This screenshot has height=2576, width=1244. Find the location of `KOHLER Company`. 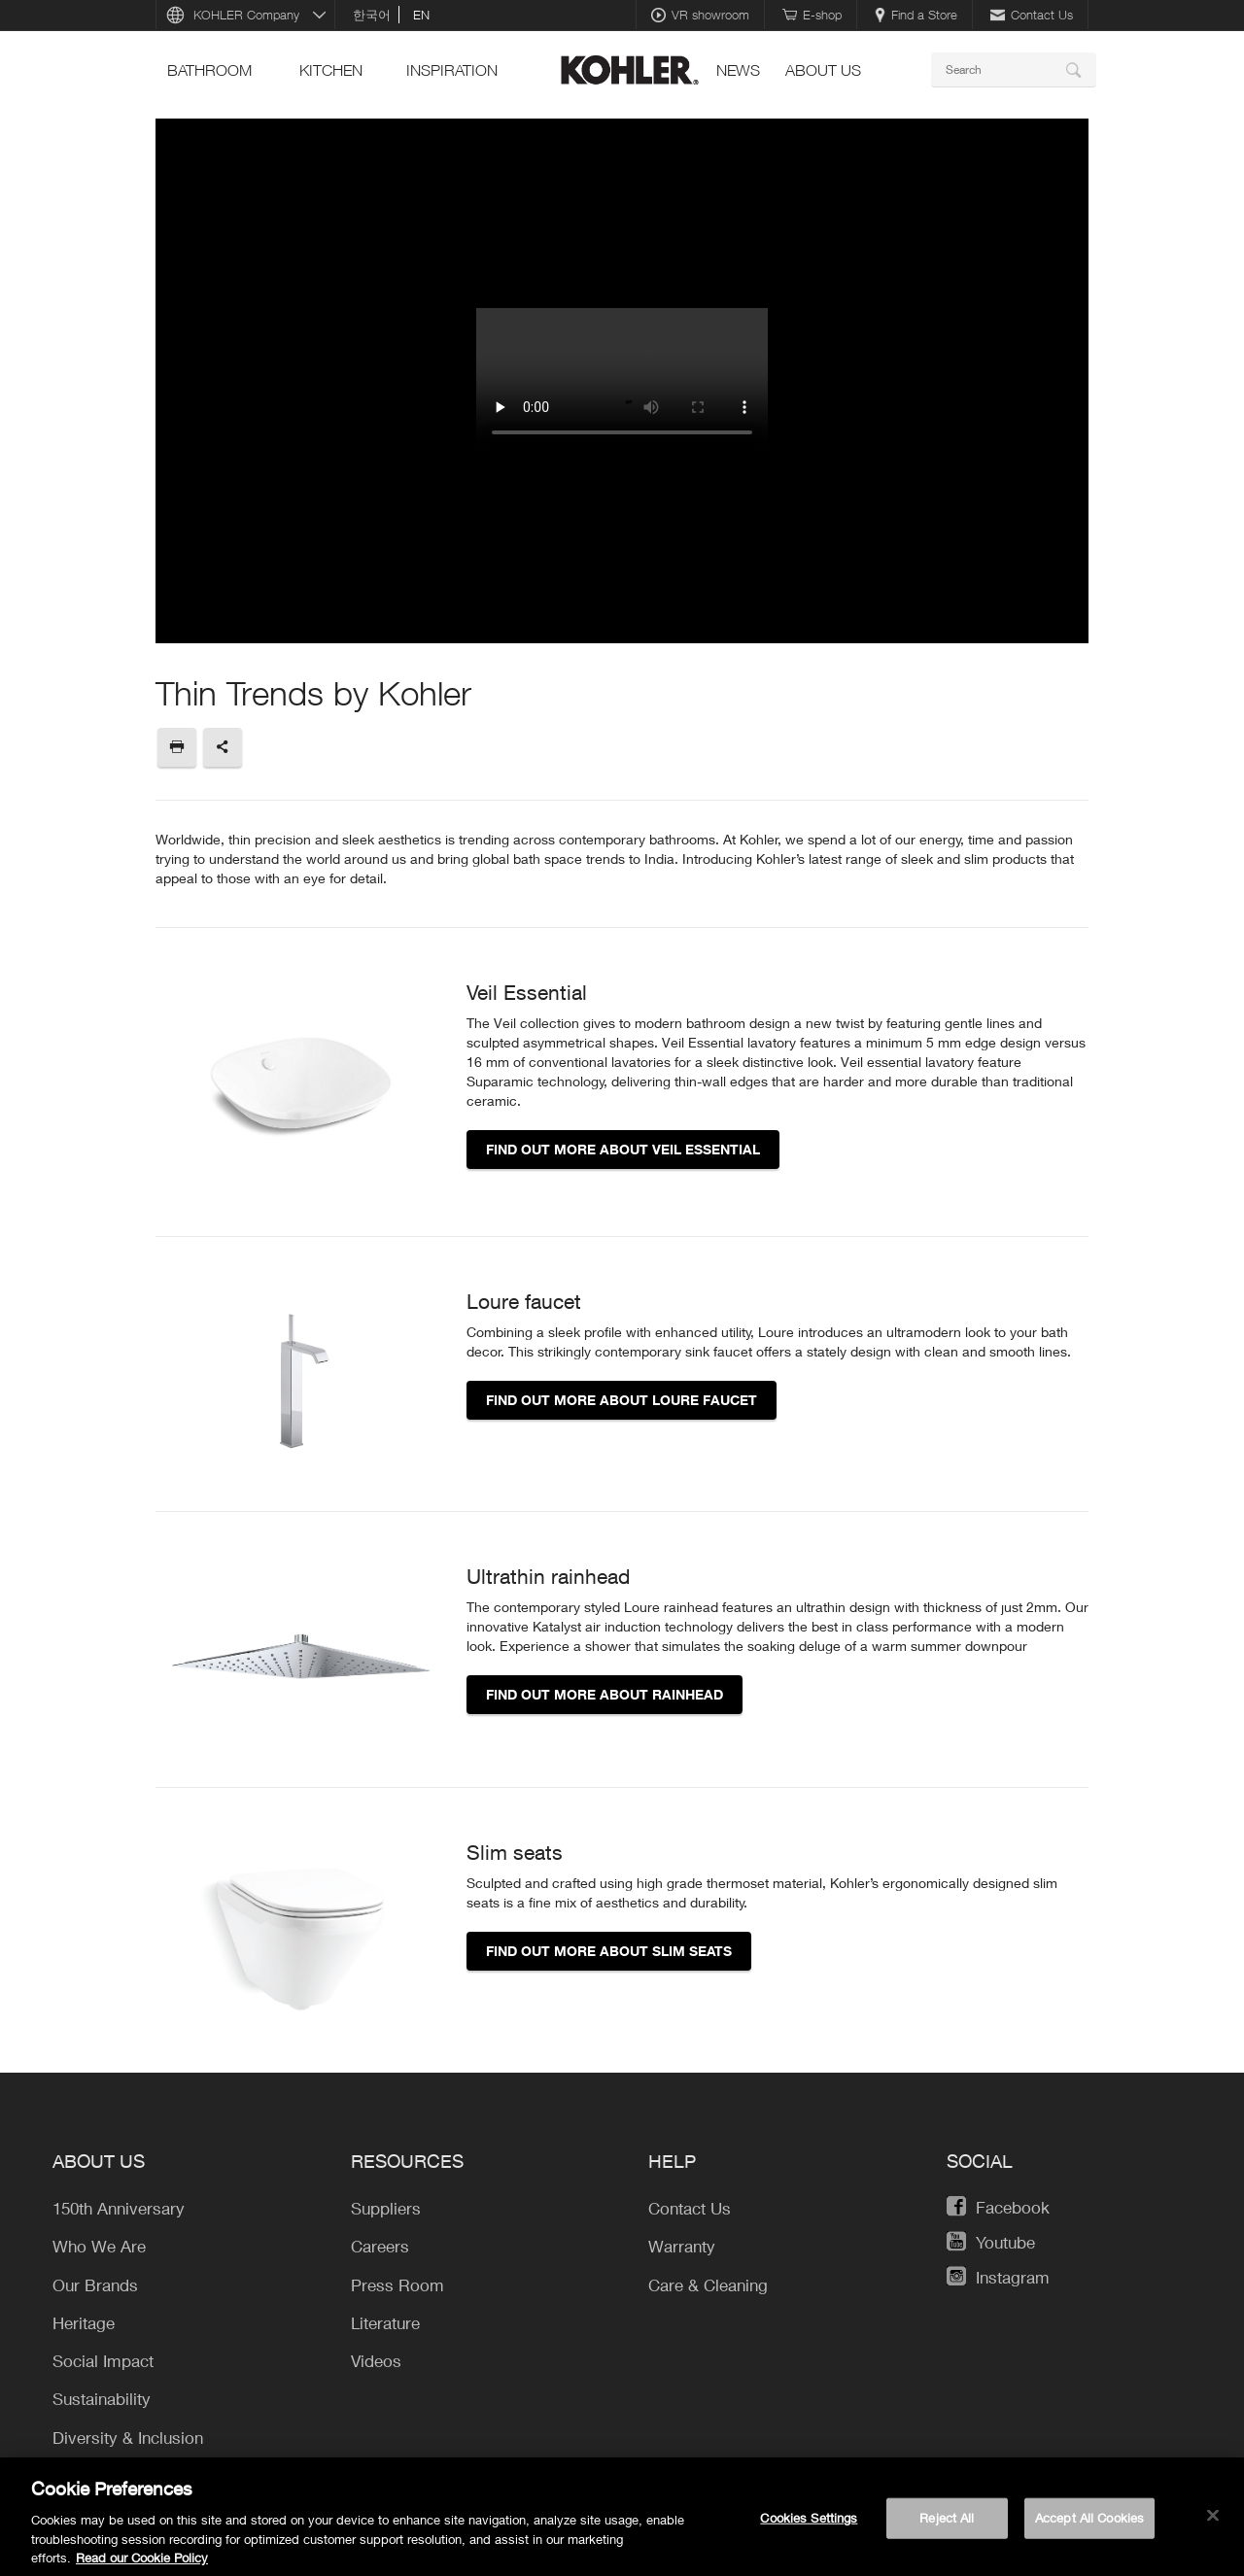

KOHLER Company is located at coordinates (246, 14).